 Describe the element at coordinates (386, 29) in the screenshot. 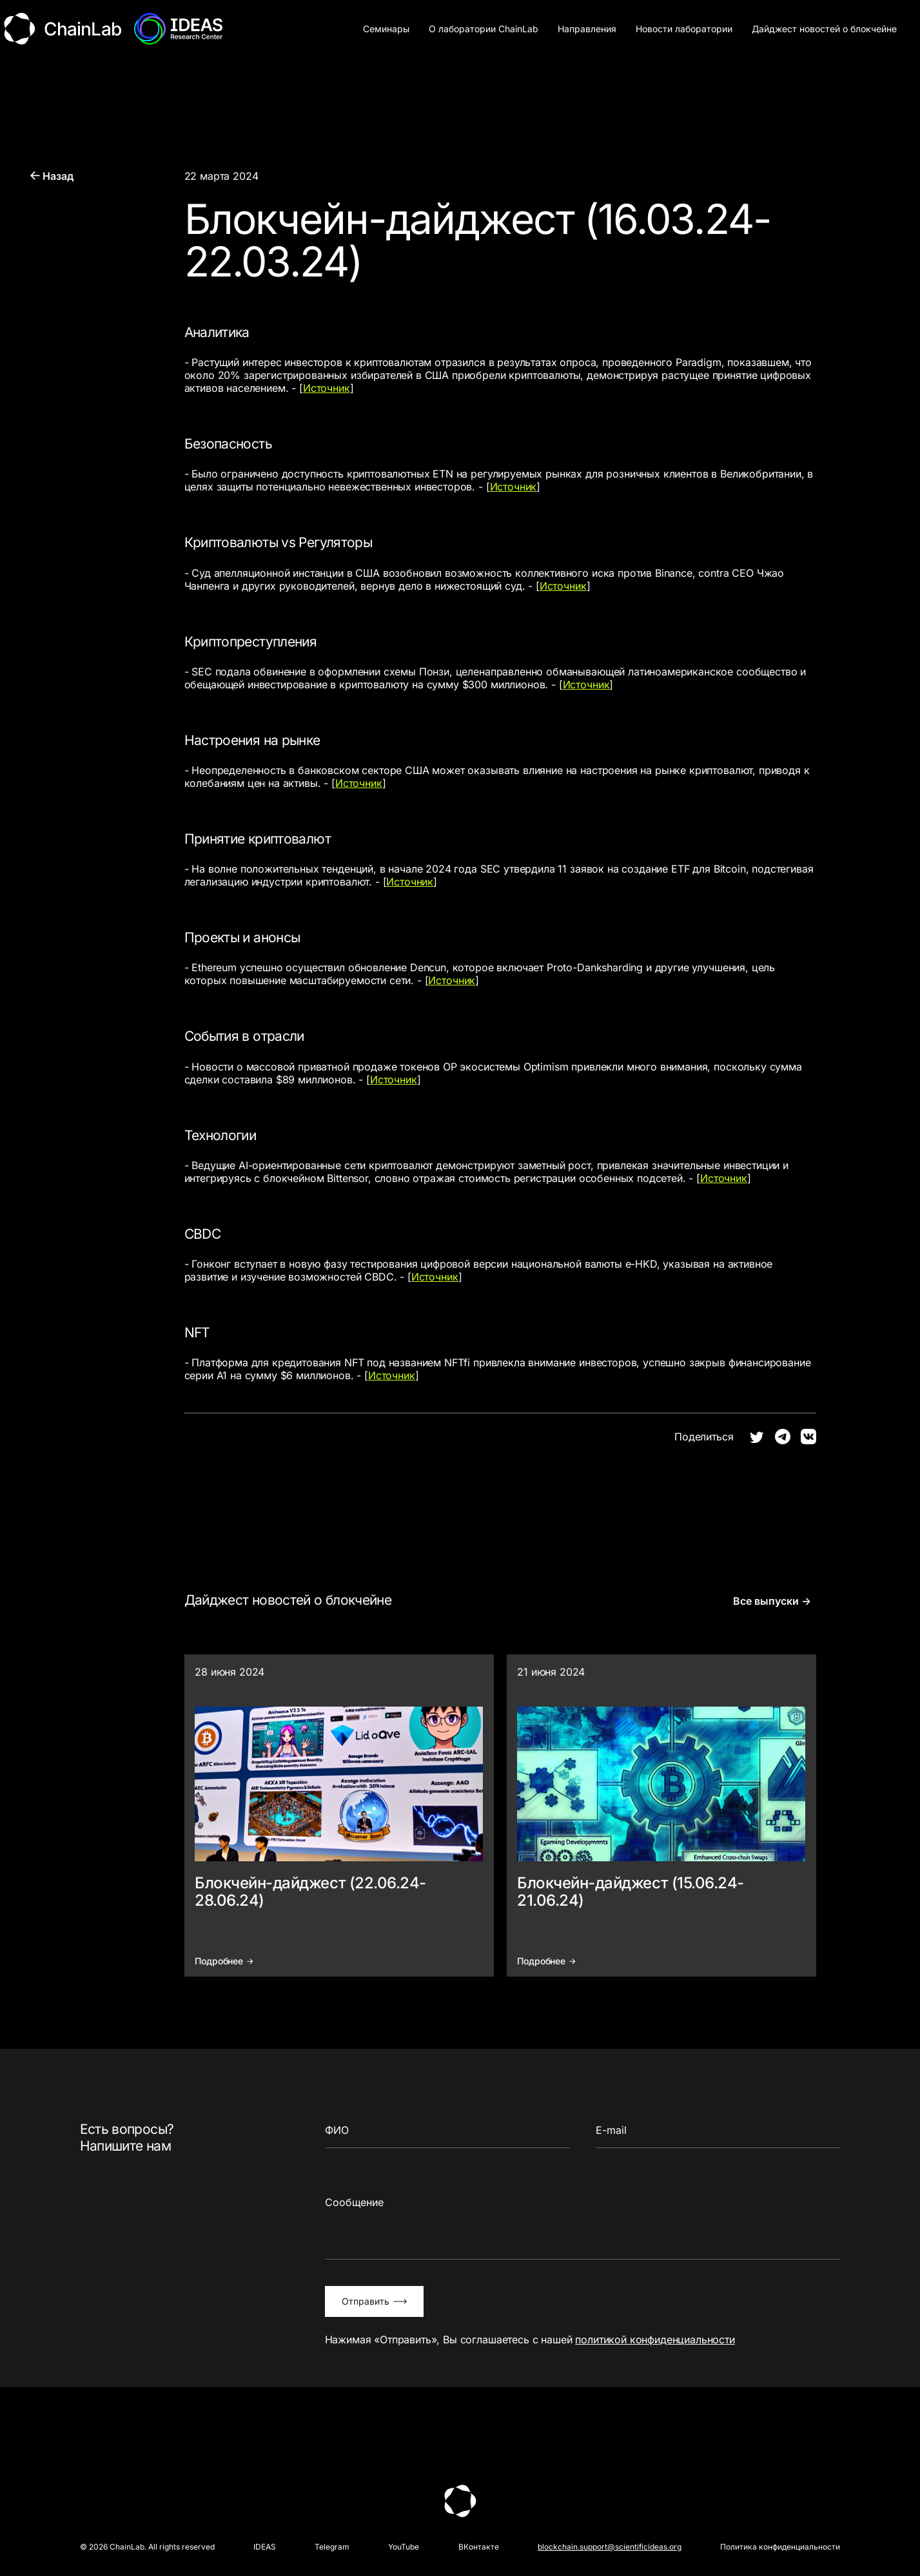

I see `Семинары` at that location.